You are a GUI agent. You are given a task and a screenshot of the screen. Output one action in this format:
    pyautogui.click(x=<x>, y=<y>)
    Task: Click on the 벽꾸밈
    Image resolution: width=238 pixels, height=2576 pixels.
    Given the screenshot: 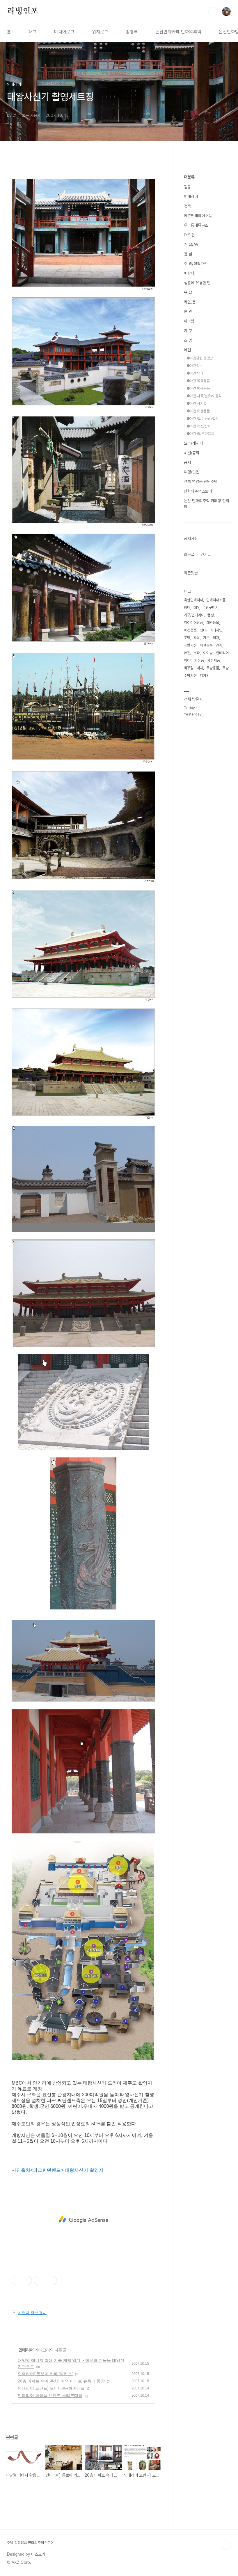 What is the action you would take?
    pyautogui.click(x=188, y=668)
    